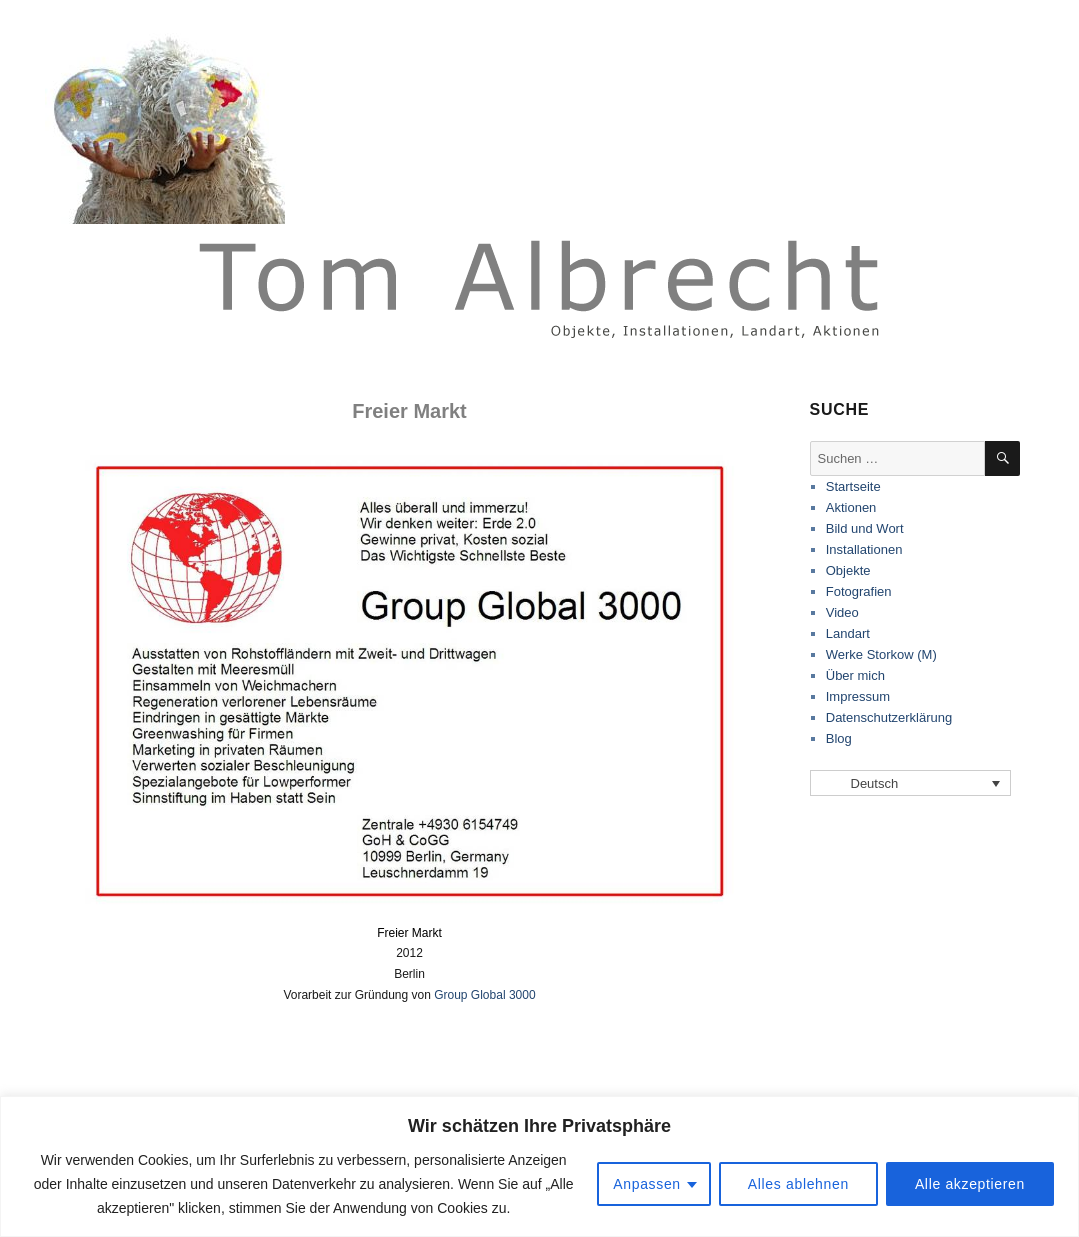 The image size is (1079, 1237). What do you see at coordinates (848, 570) in the screenshot?
I see `Objekte` at bounding box center [848, 570].